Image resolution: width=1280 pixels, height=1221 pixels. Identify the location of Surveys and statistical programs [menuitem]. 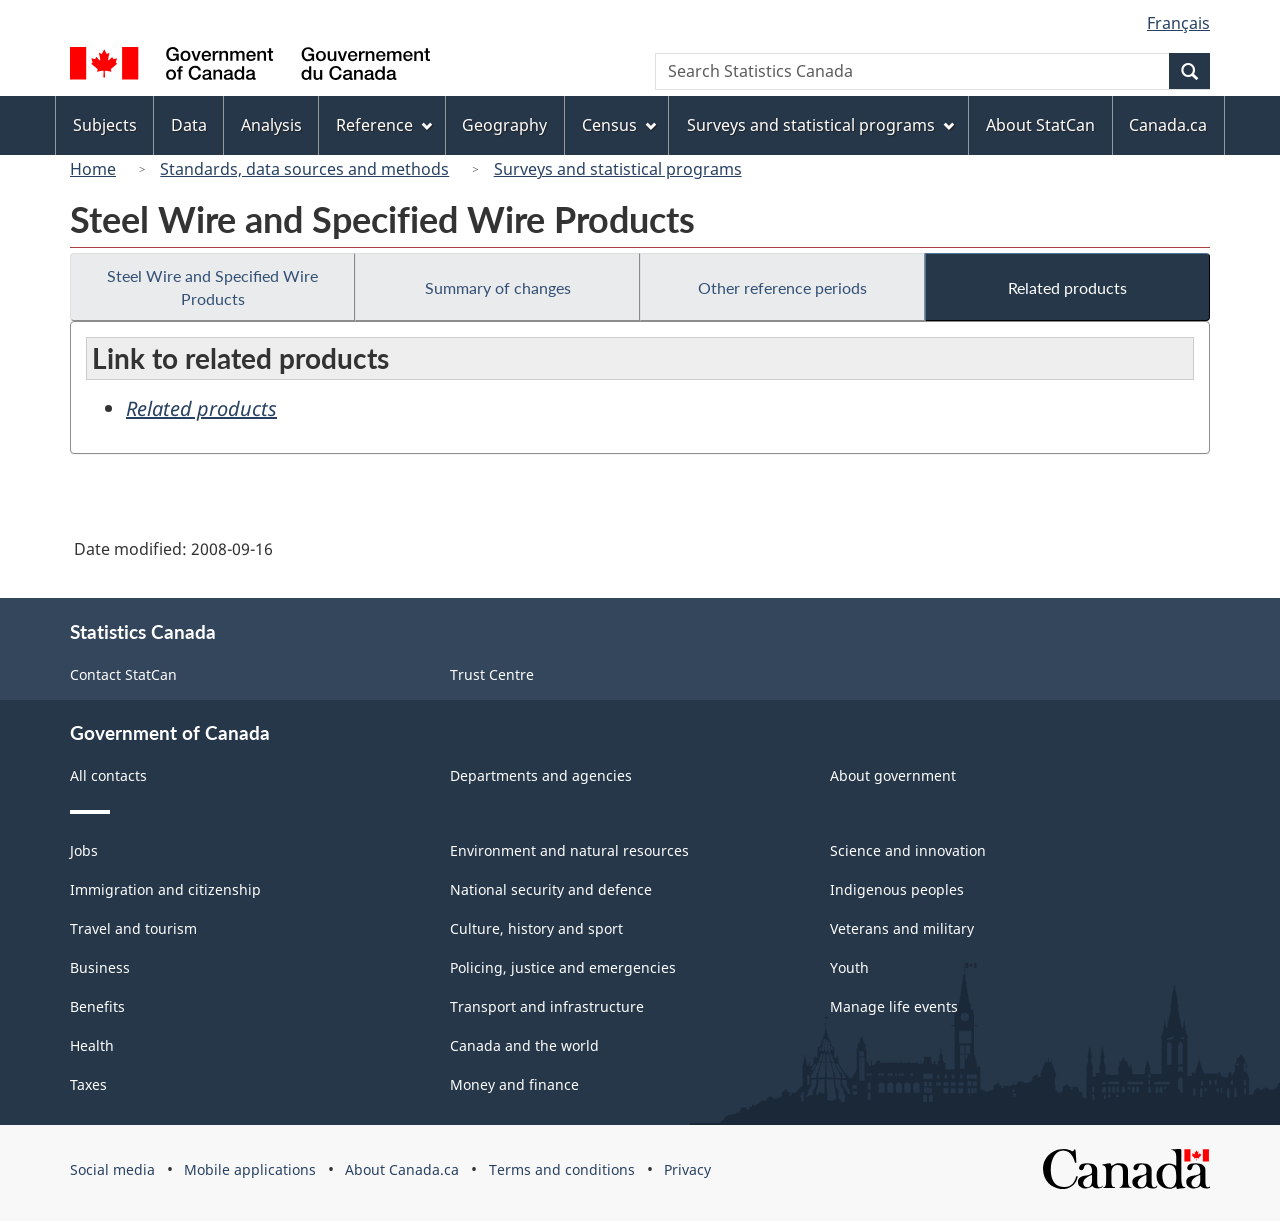
(820, 125).